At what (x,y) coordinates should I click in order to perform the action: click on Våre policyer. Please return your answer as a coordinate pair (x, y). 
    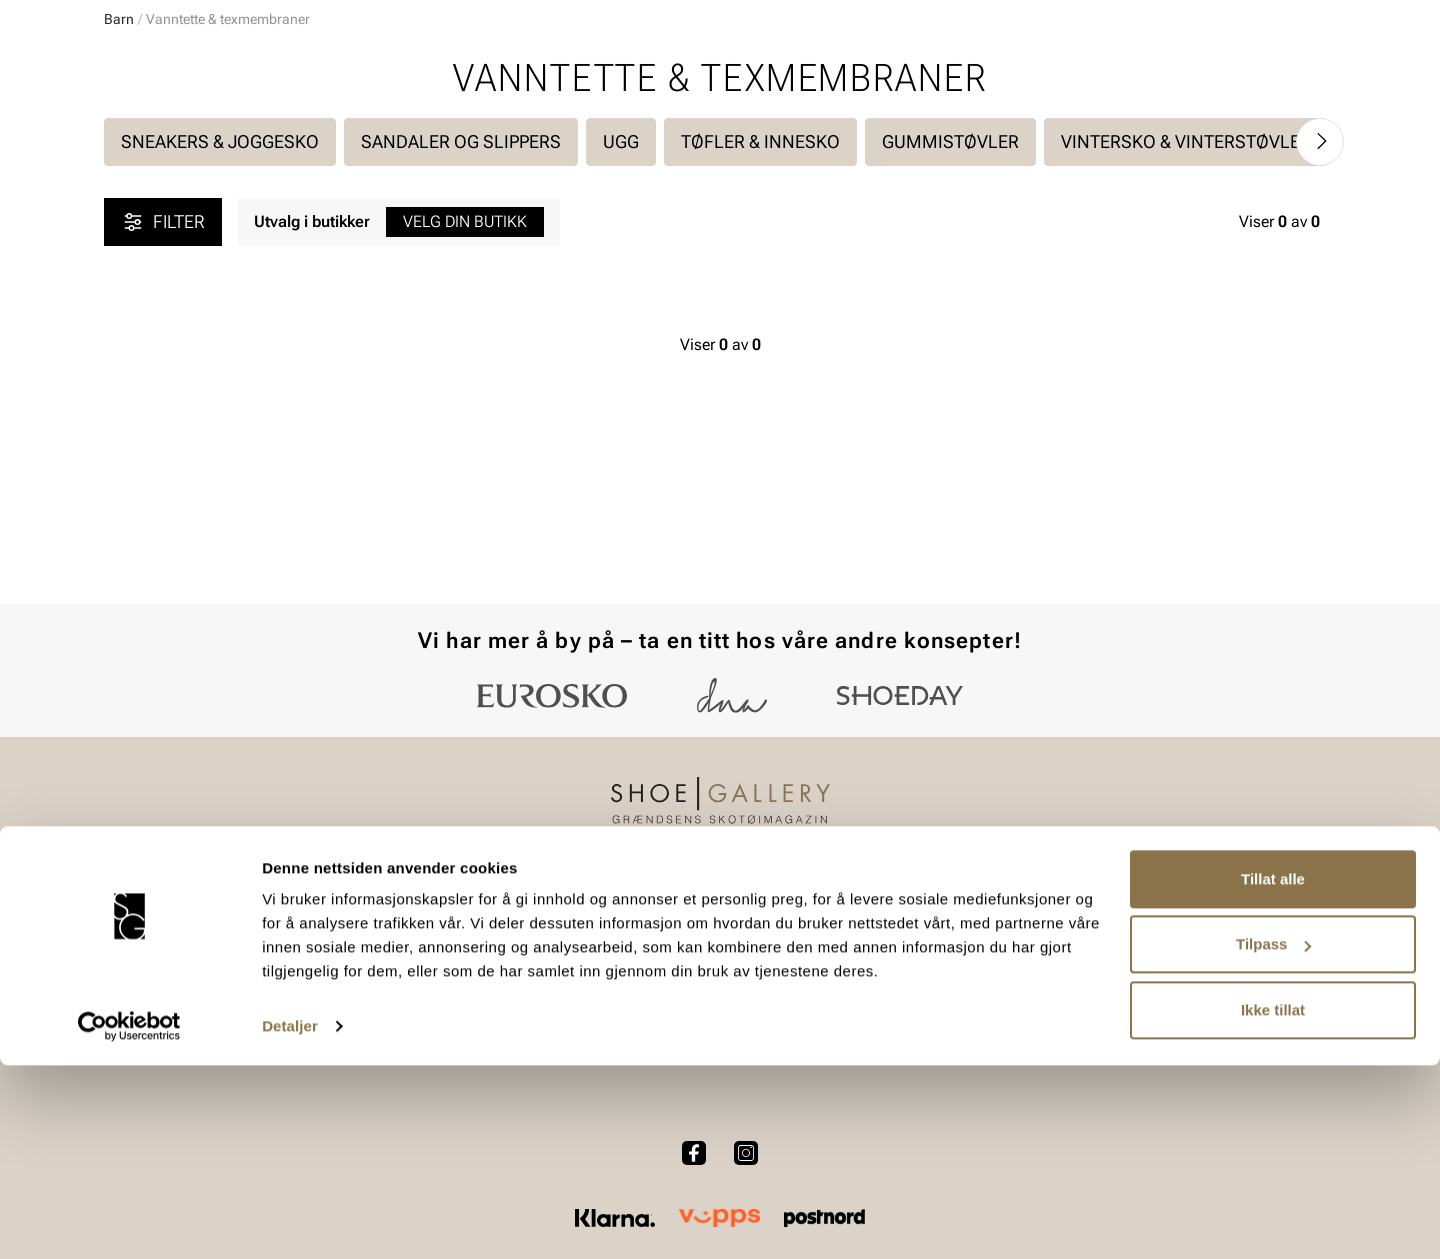
    Looking at the image, I should click on (800, 945).